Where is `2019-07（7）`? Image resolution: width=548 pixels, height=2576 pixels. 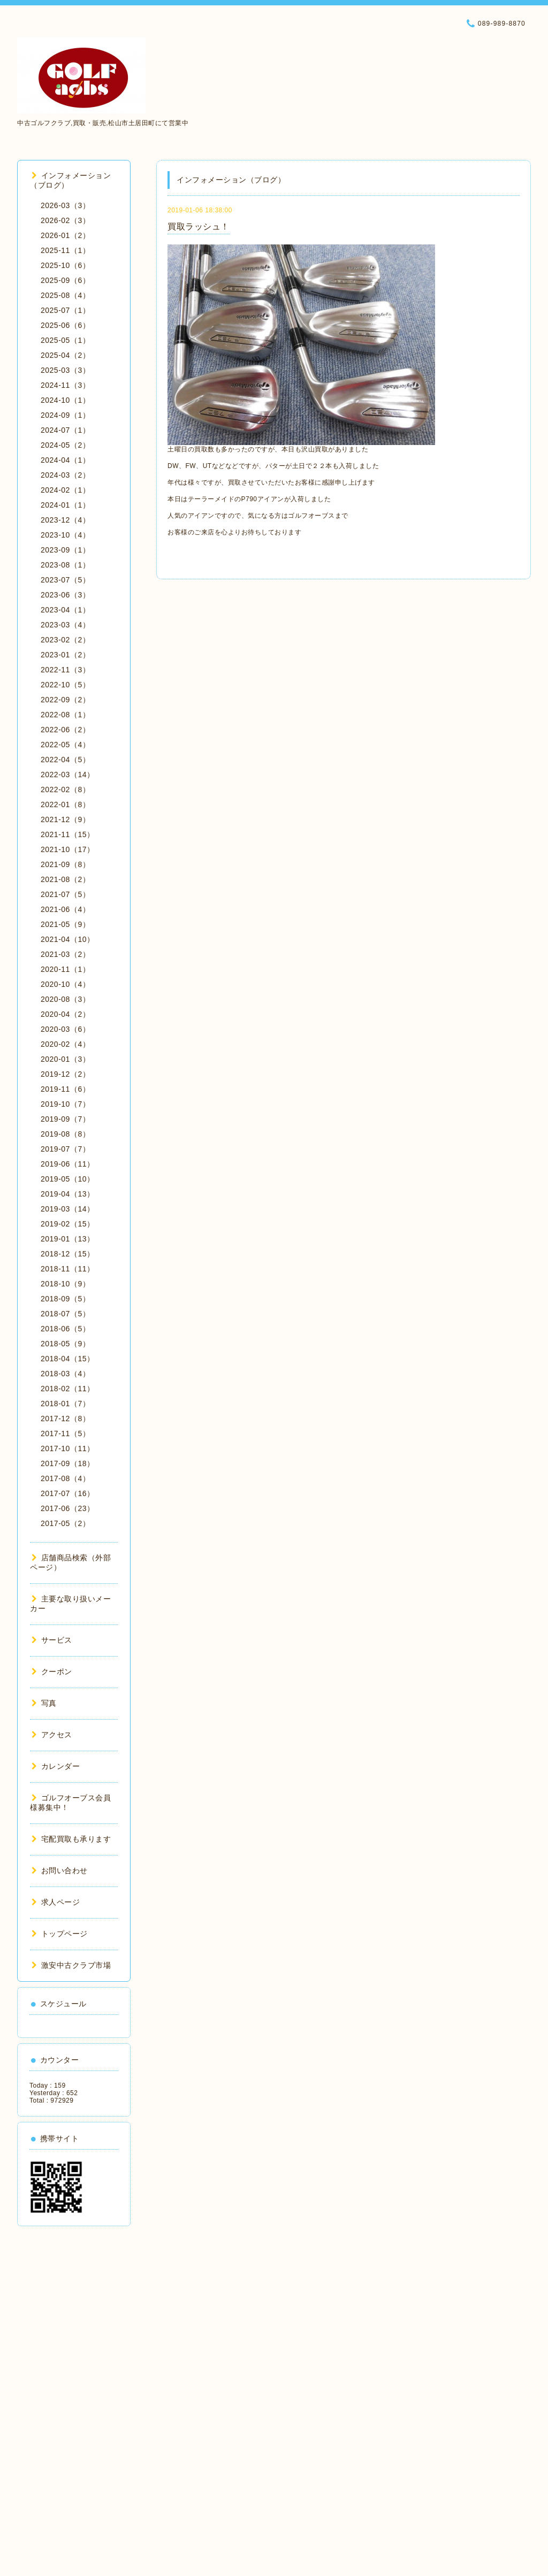
2019-07（7） is located at coordinates (65, 1149).